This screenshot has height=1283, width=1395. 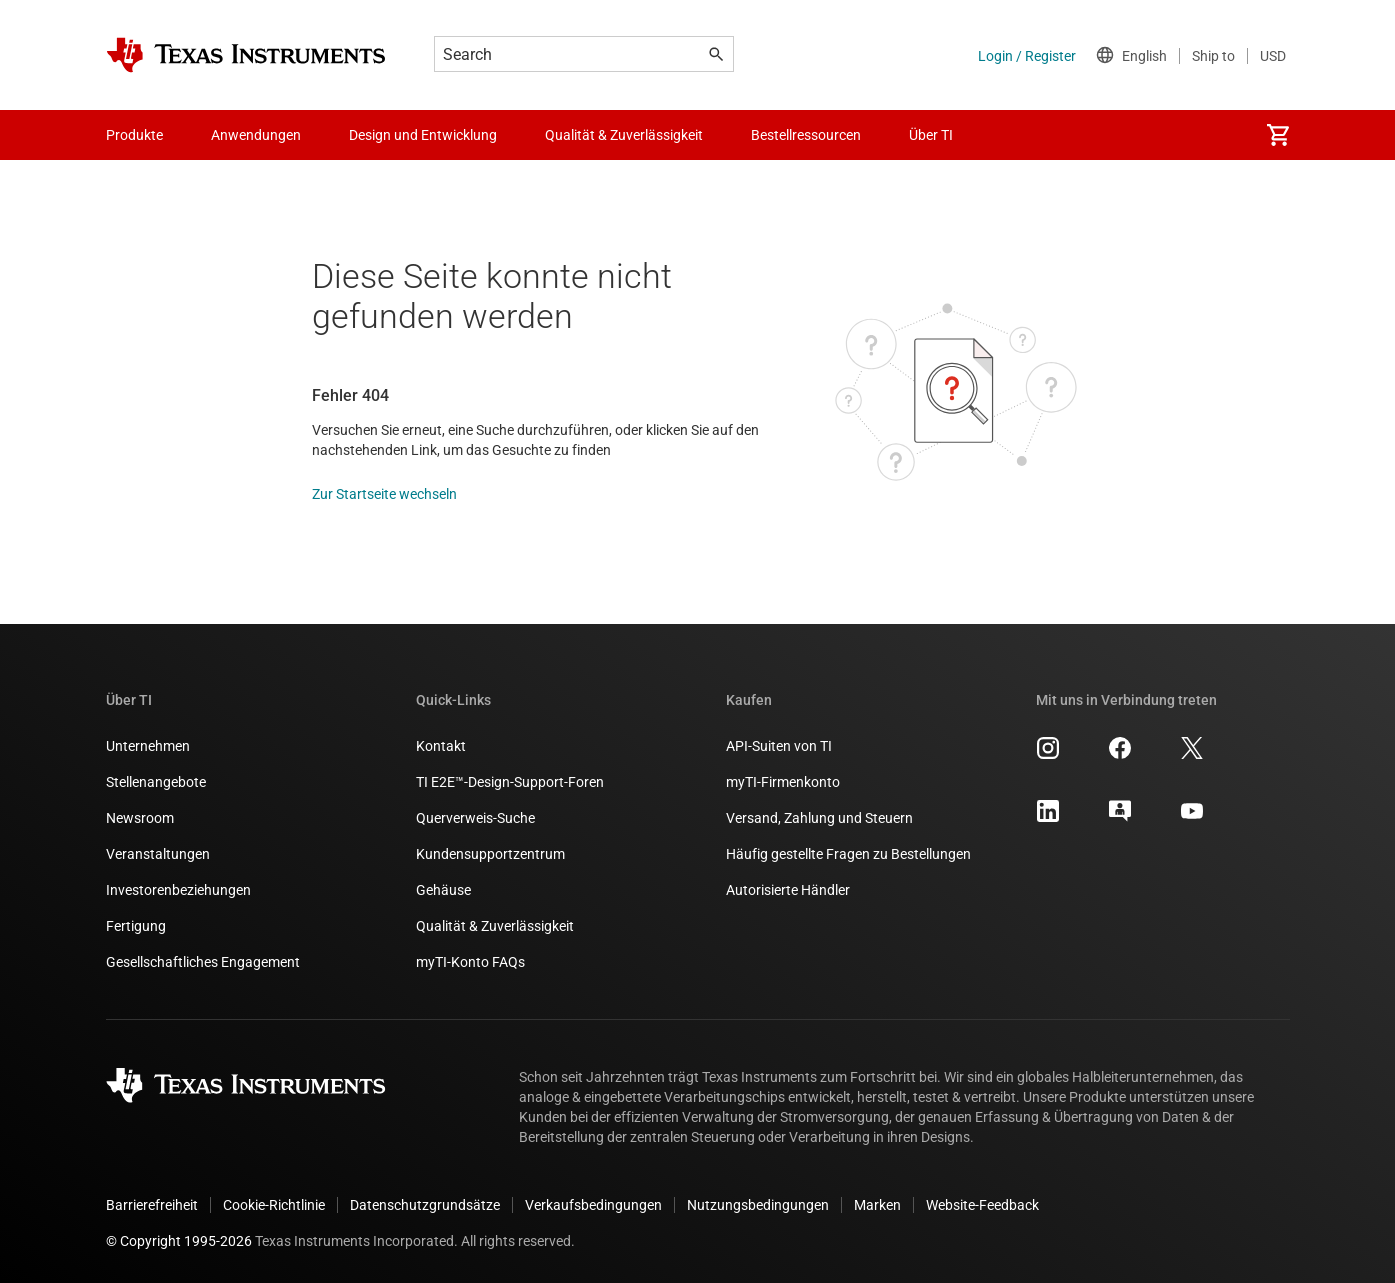 What do you see at coordinates (203, 962) in the screenshot?
I see `Gesellschaftliches Engagement` at bounding box center [203, 962].